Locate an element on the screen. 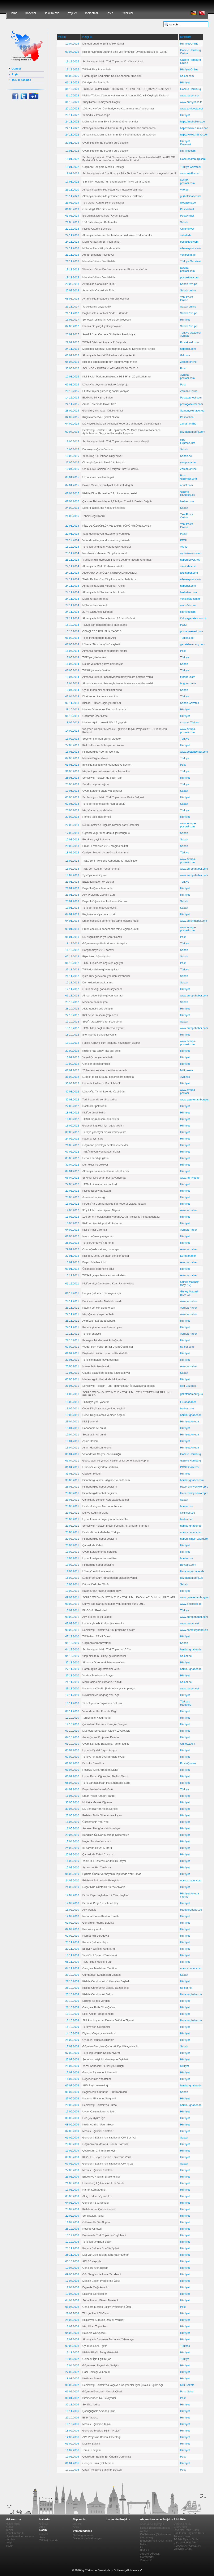 This screenshot has width=214, height=2576. İstemiyoruz psikolojisi yanlış is located at coordinates (99, 1034).